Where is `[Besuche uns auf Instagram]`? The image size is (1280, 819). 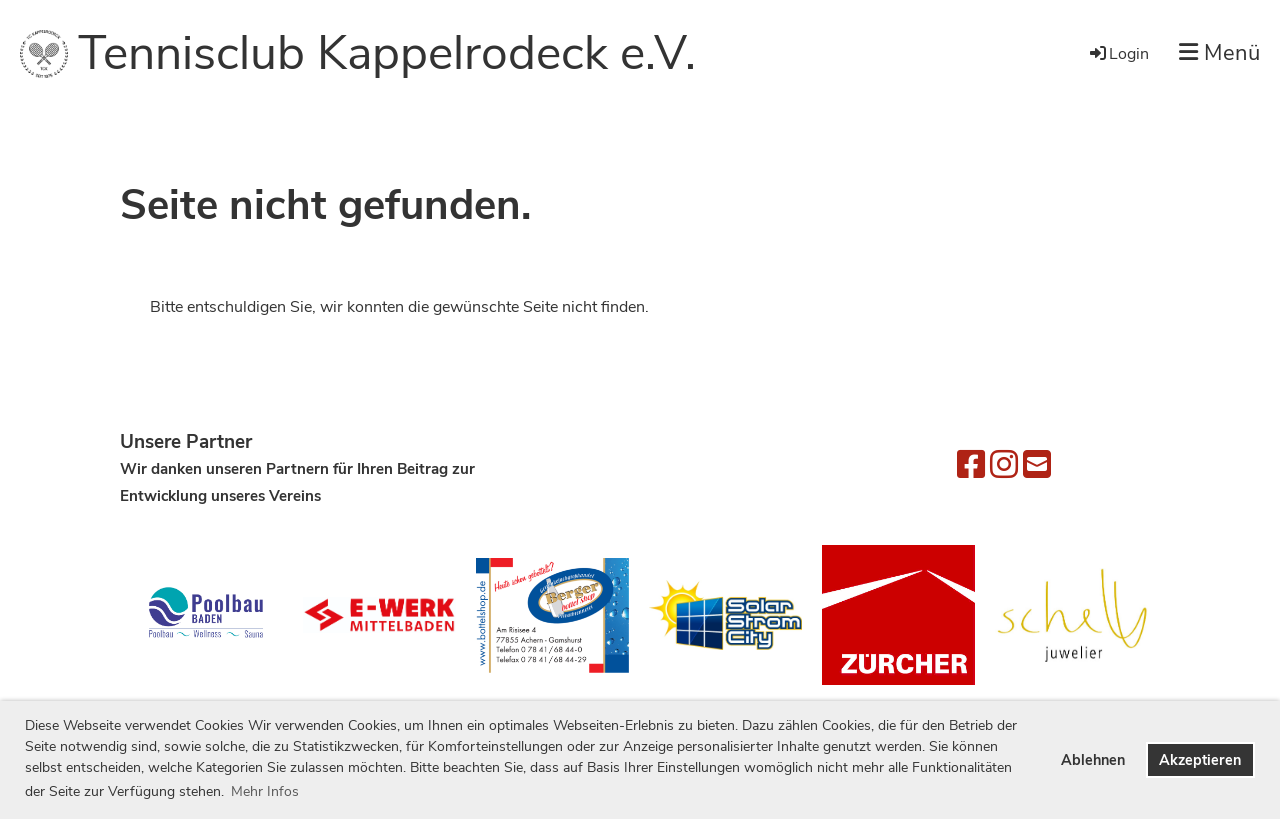 [Besuche uns auf Instagram] is located at coordinates (1004, 465).